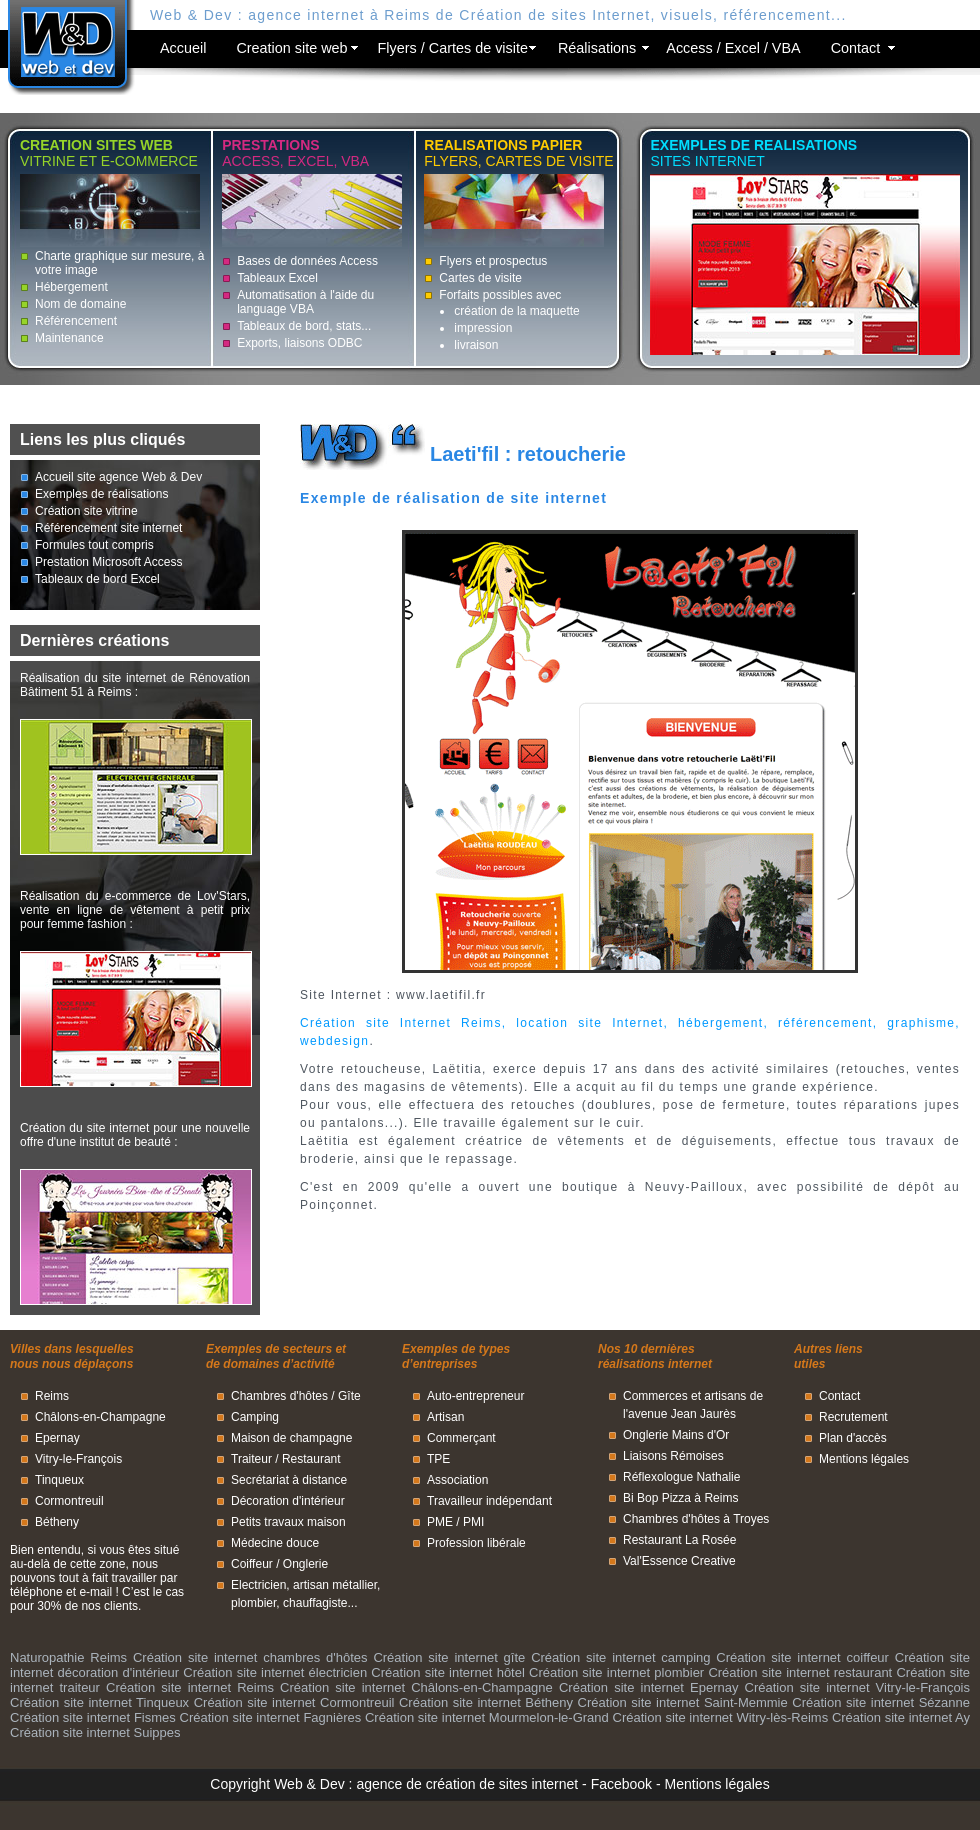 The image size is (980, 1830). What do you see at coordinates (449, 1657) in the screenshot?
I see `Création site internet gîte` at bounding box center [449, 1657].